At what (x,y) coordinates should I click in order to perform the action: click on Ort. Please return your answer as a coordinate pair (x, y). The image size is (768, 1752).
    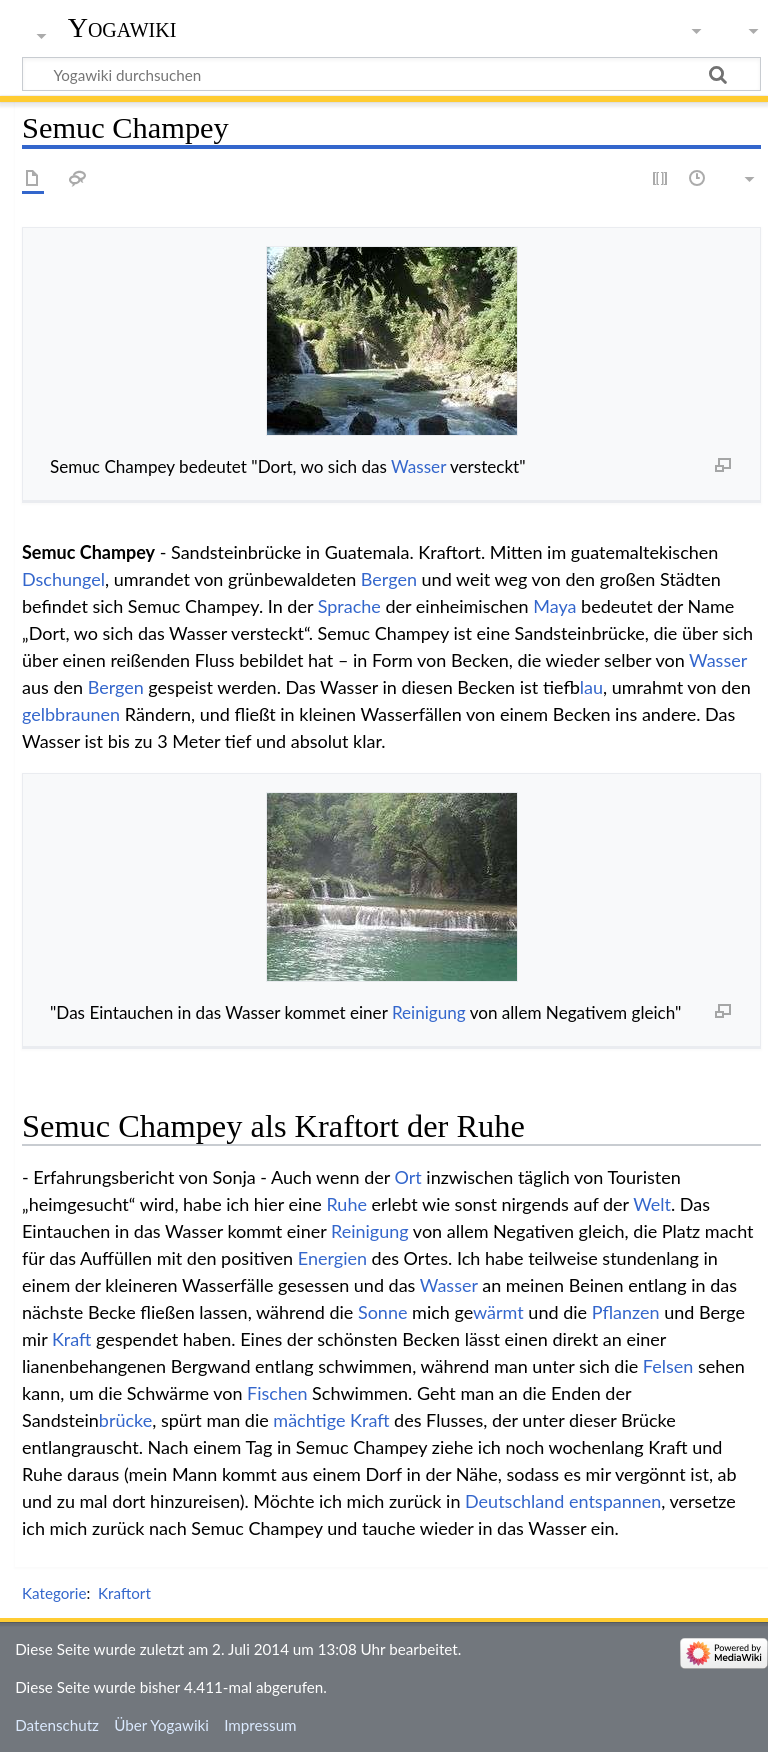
    Looking at the image, I should click on (408, 1177).